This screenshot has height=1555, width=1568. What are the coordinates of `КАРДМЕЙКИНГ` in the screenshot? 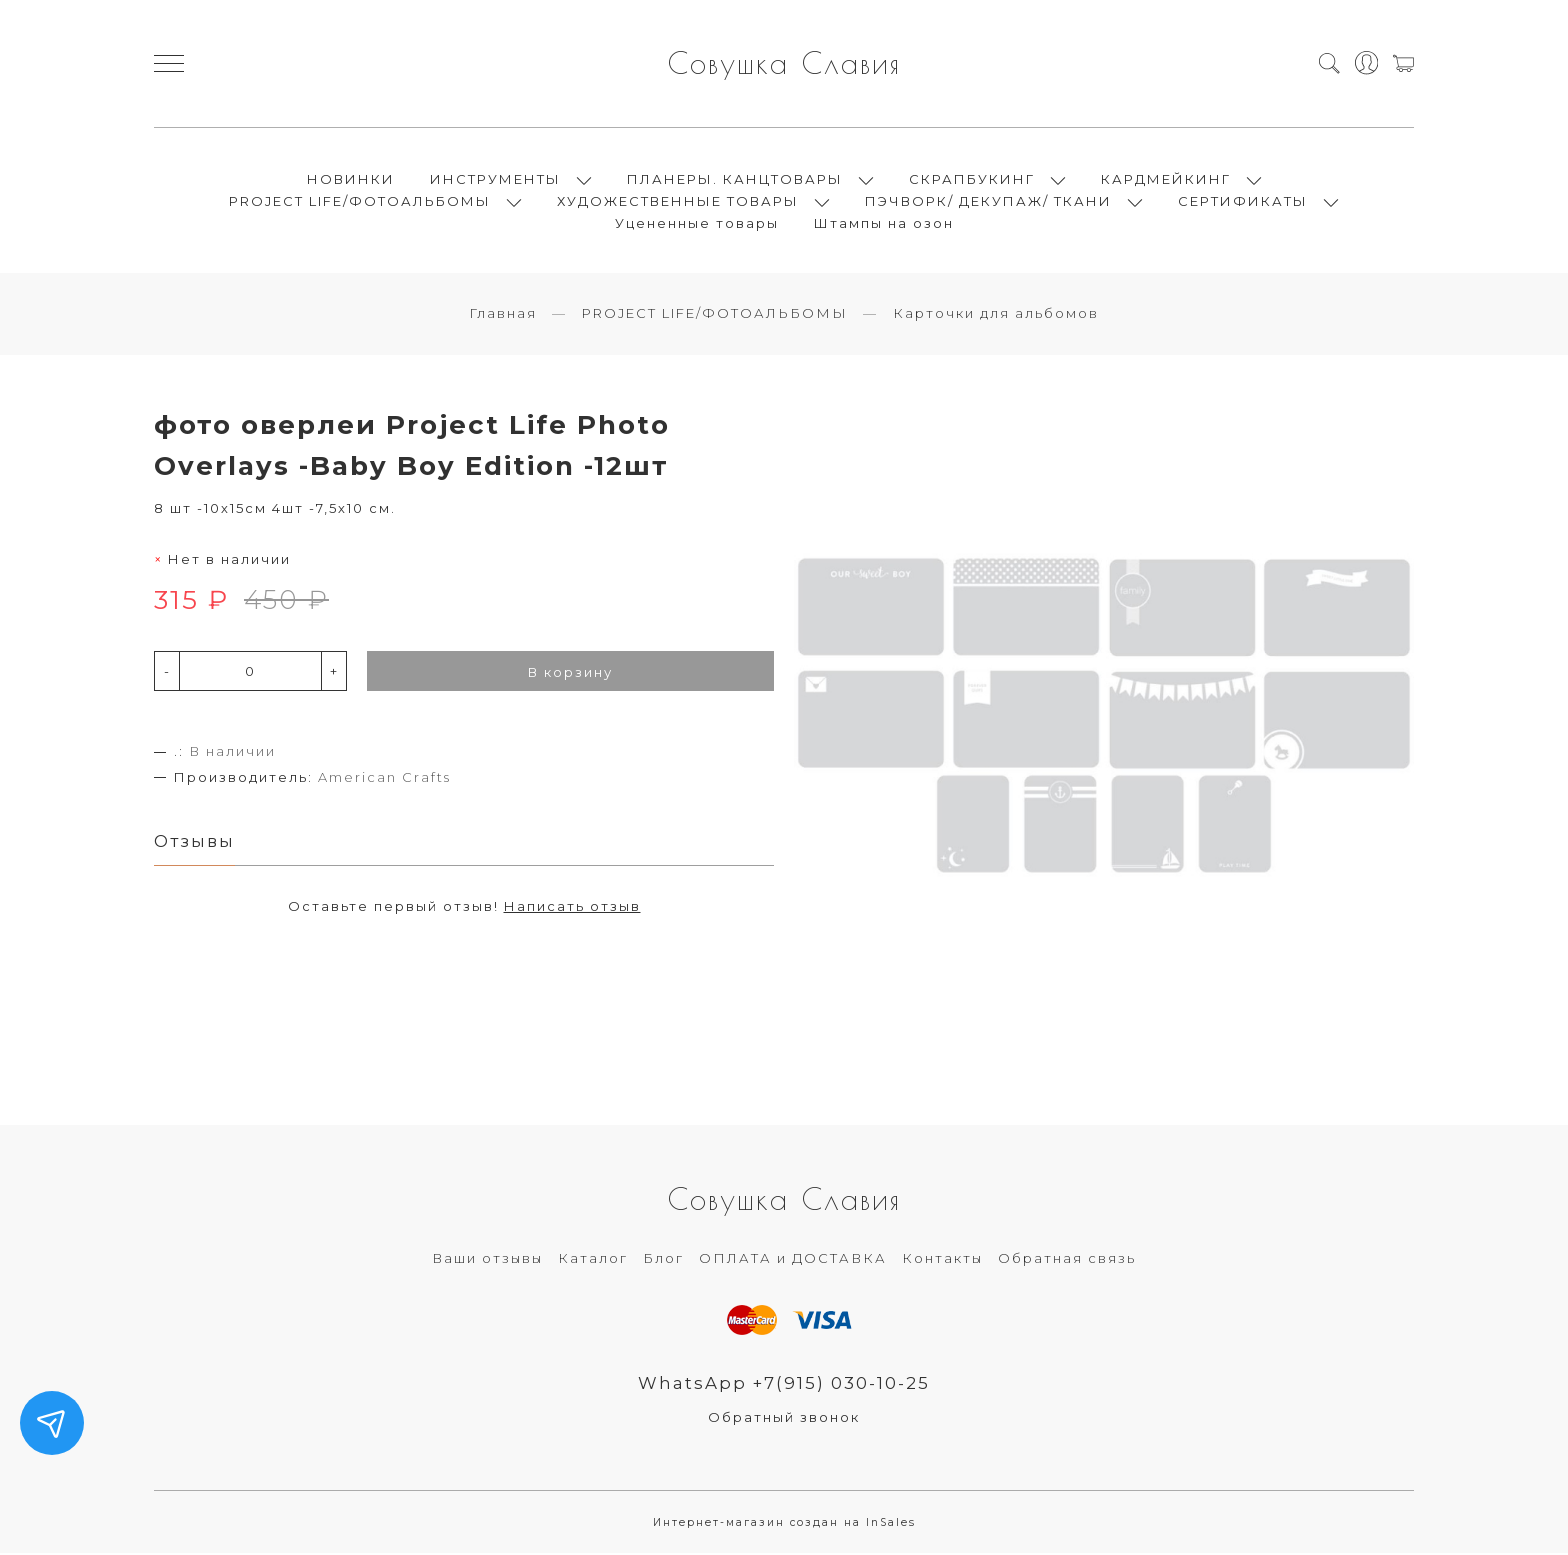 It's located at (1166, 180).